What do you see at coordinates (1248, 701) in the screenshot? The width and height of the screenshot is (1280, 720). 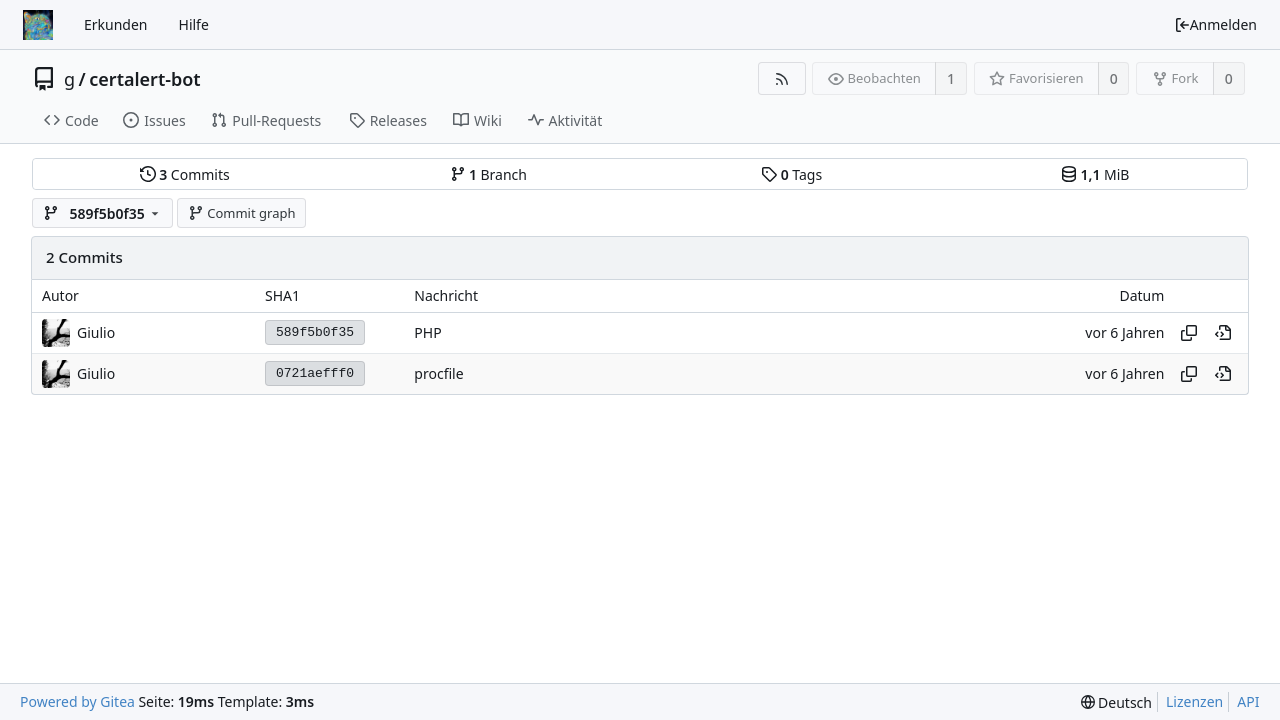 I see `API` at bounding box center [1248, 701].